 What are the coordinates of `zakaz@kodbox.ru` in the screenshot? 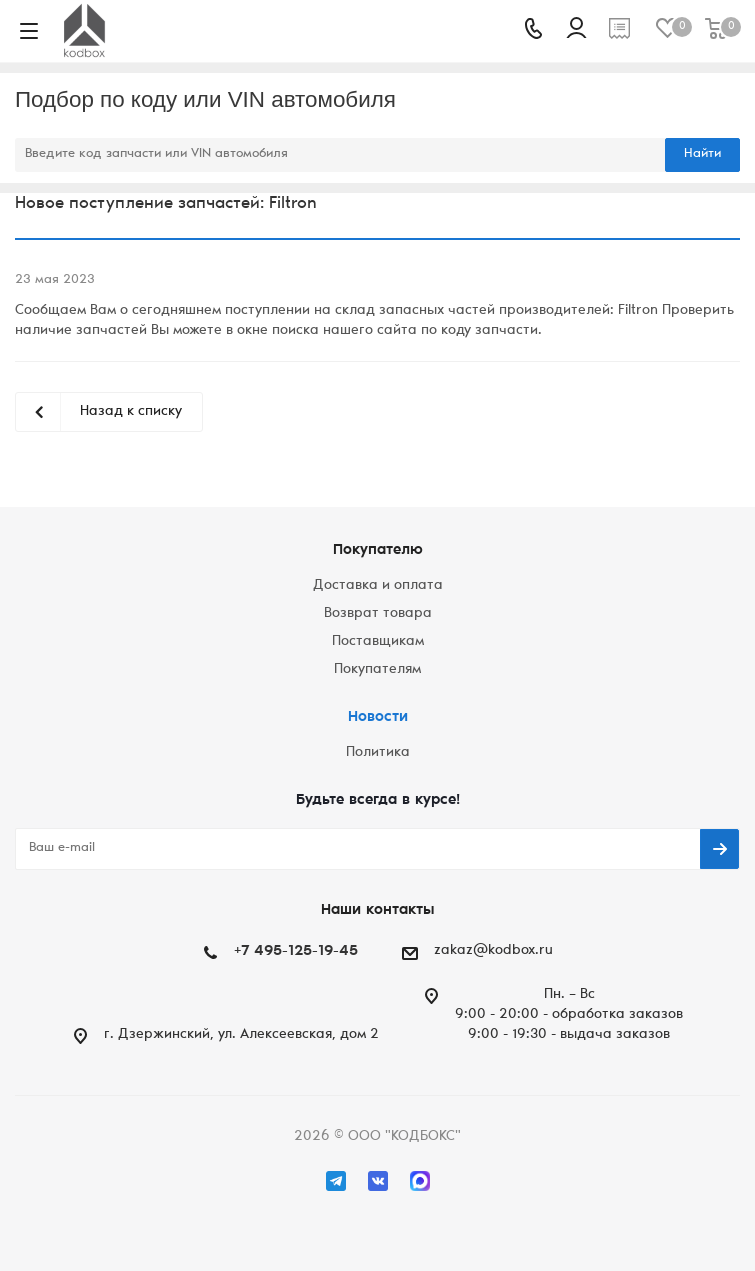 It's located at (493, 951).